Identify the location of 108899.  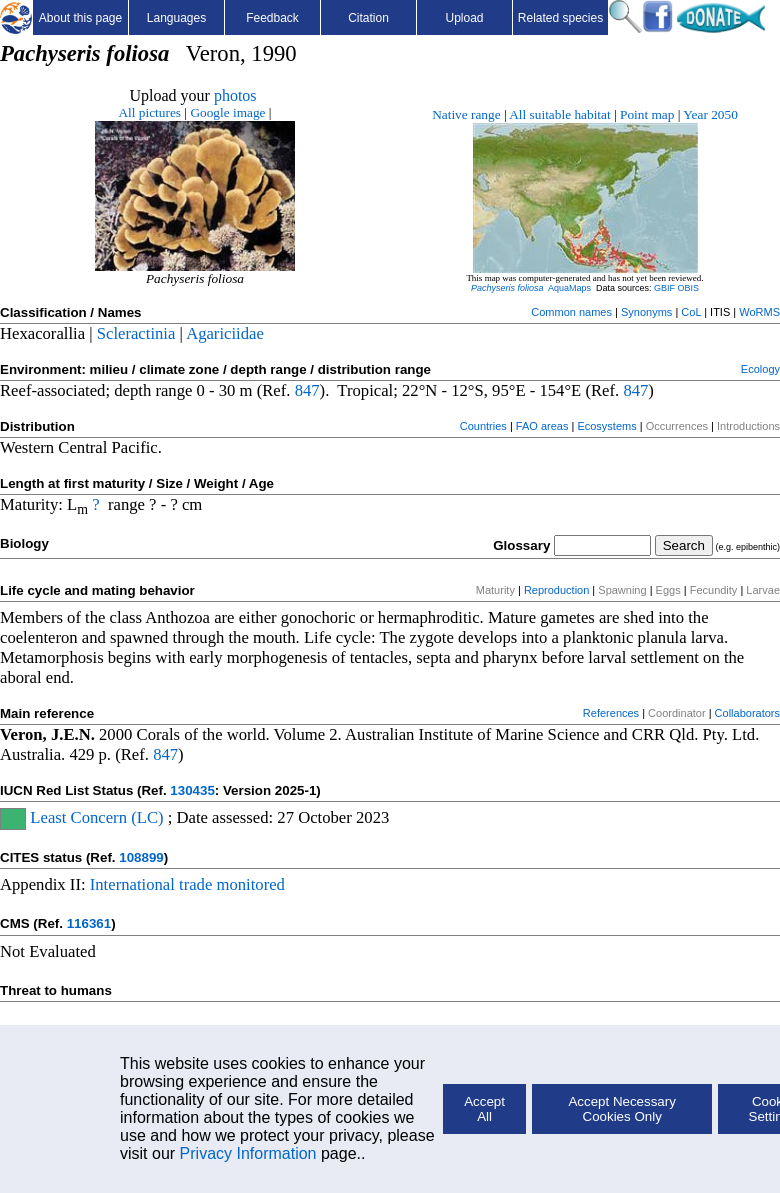
(141, 857).